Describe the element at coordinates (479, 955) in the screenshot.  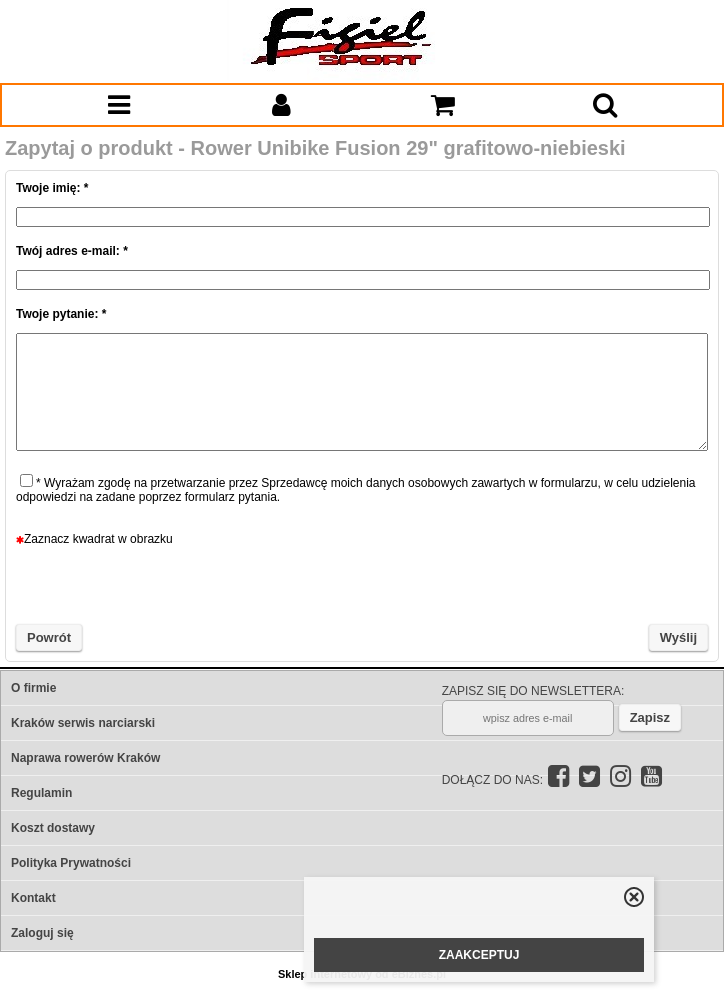
I see `ZAAKCEPTUJ` at that location.